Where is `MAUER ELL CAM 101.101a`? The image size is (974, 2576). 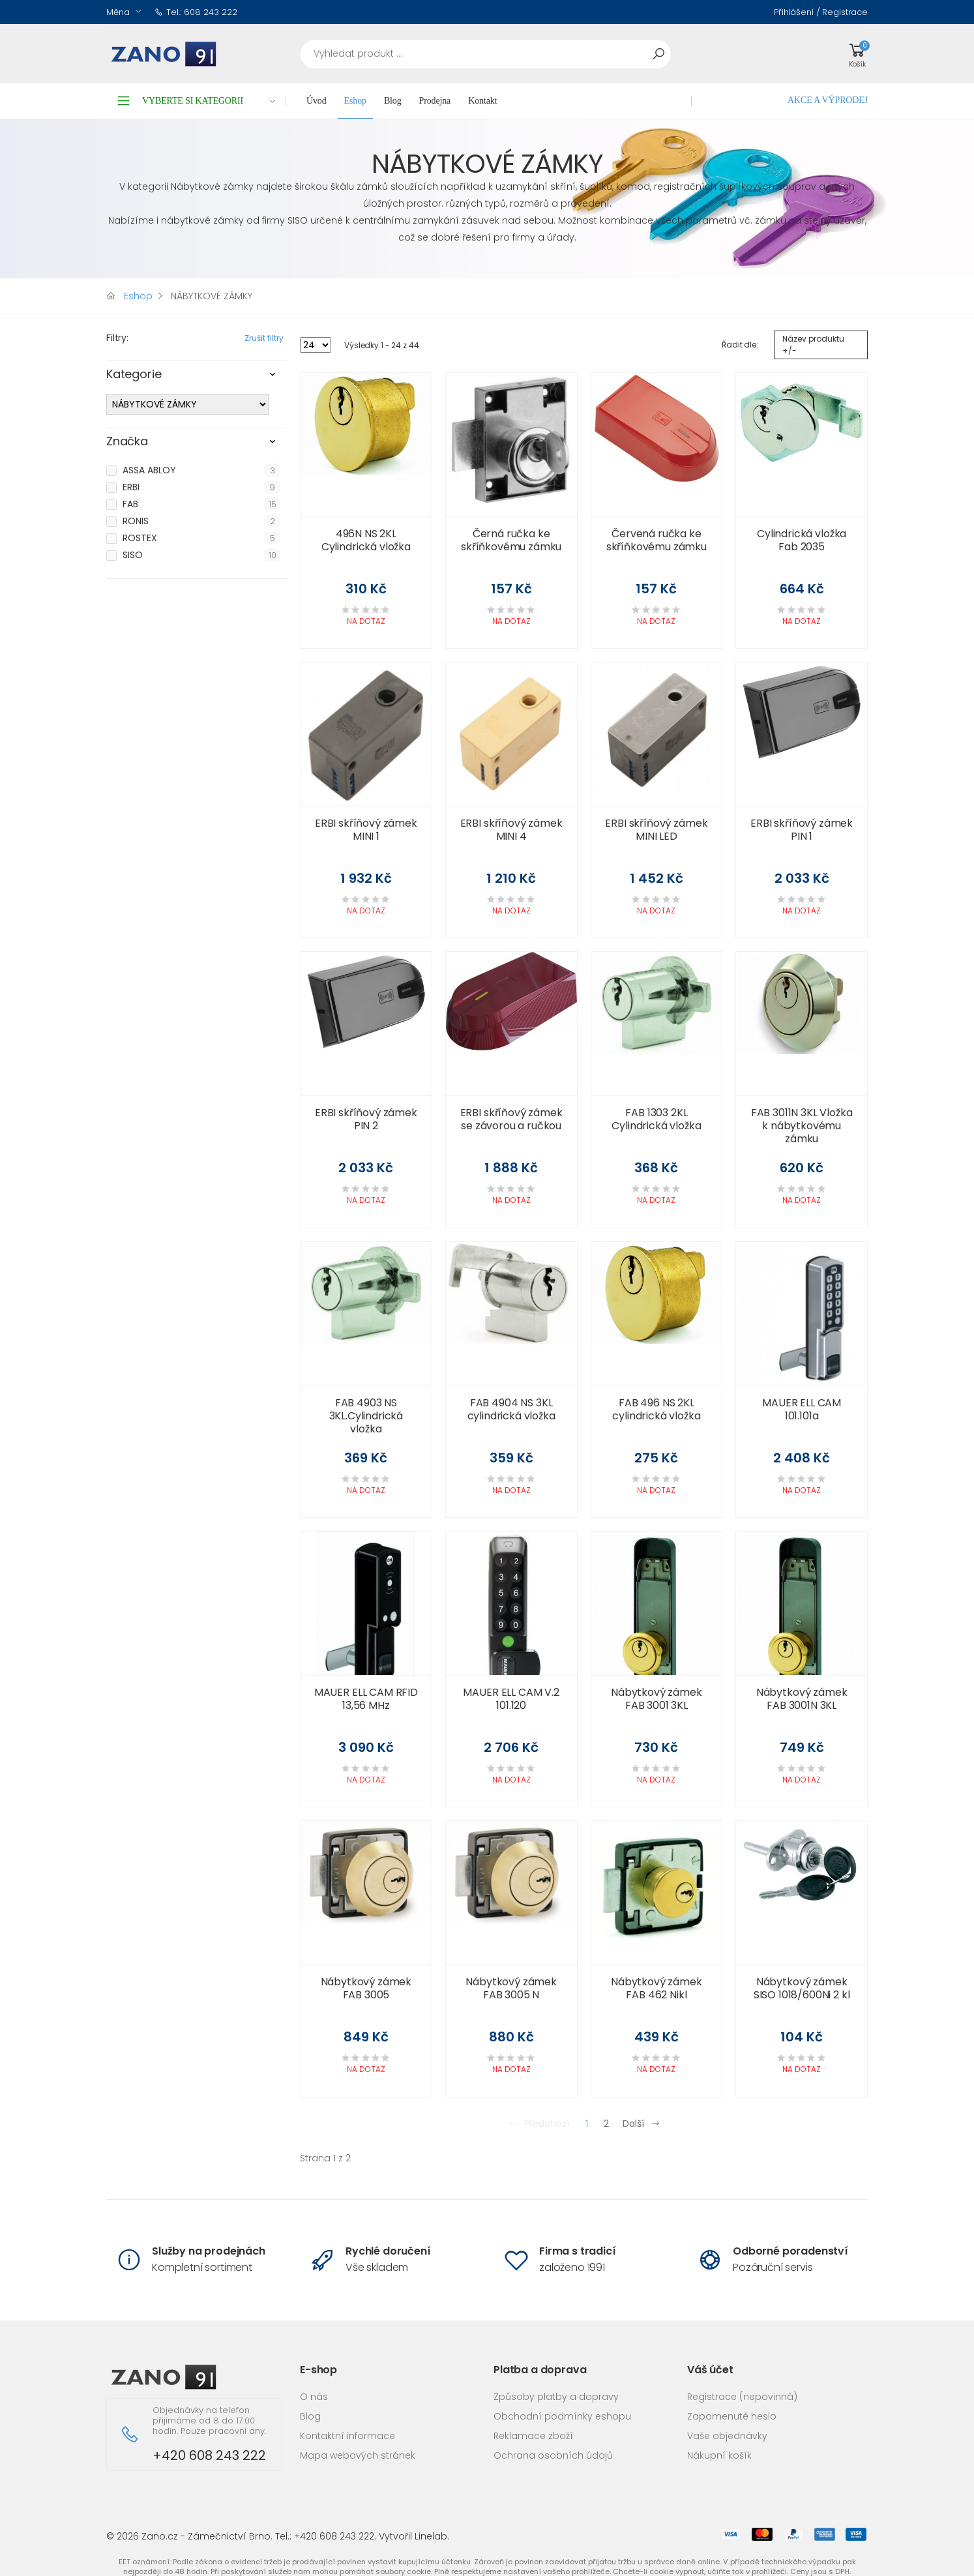 MAUER ELL CAM 101.101a is located at coordinates (801, 1409).